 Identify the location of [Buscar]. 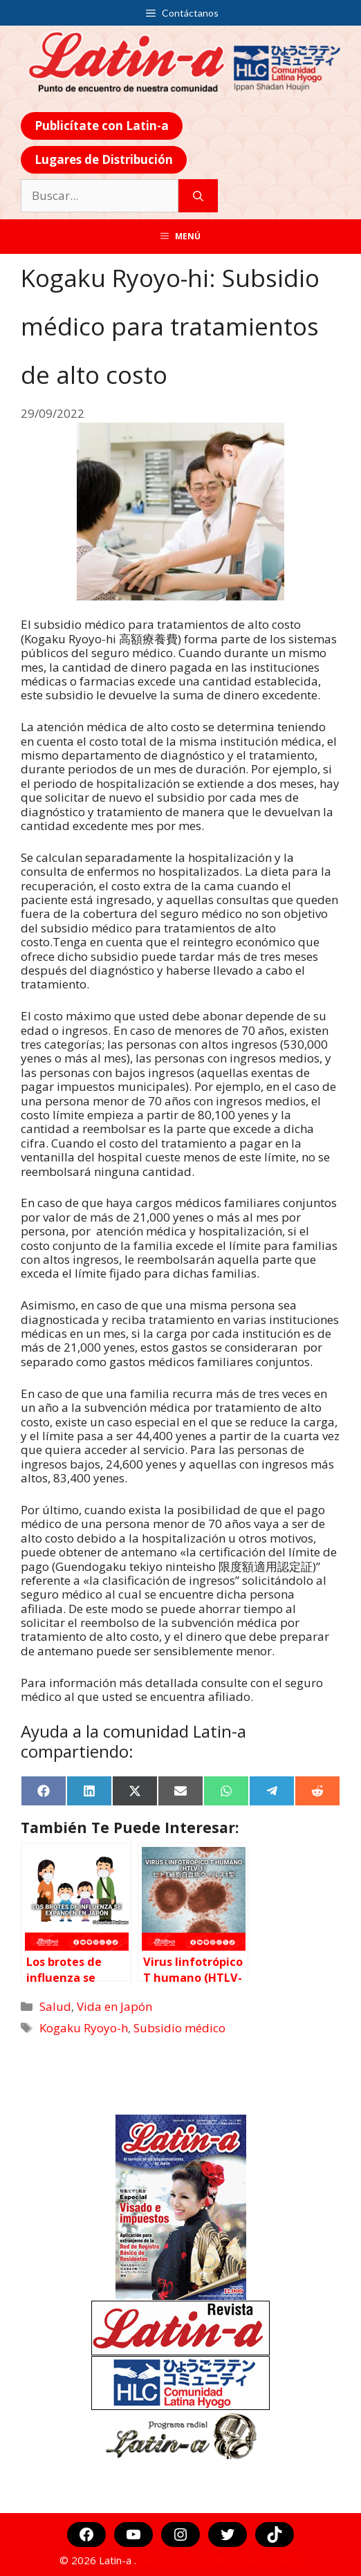
(198, 195).